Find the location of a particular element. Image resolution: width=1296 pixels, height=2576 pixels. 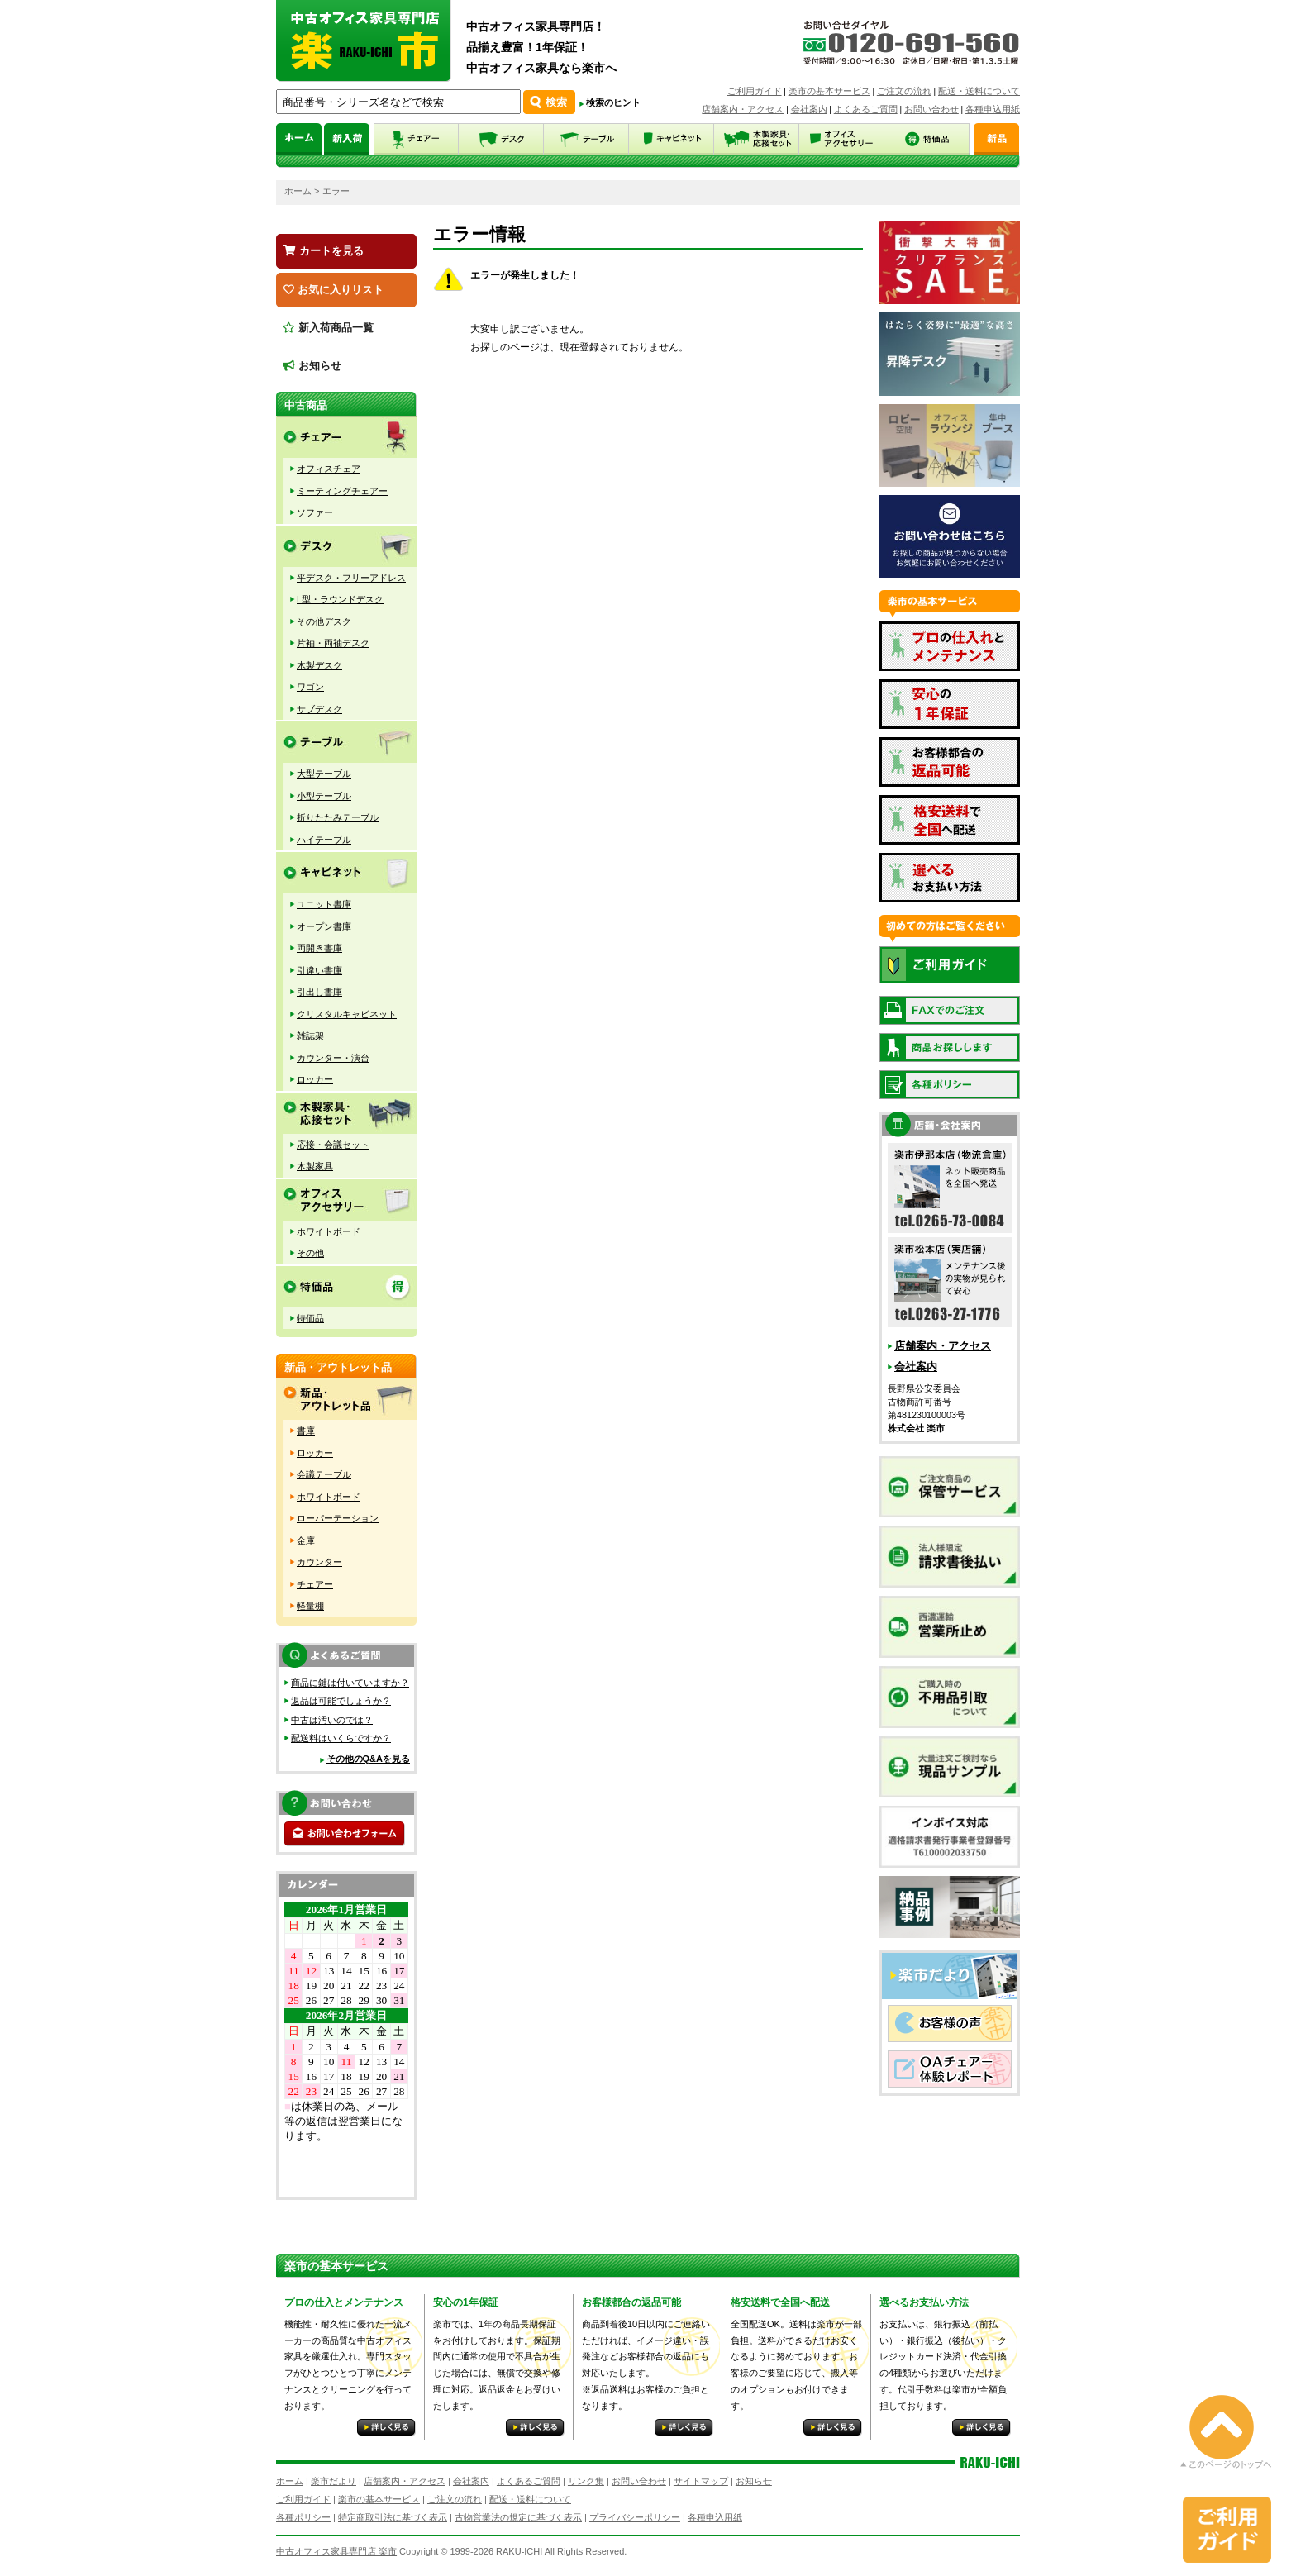

各種ポリシー is located at coordinates (303, 2517).